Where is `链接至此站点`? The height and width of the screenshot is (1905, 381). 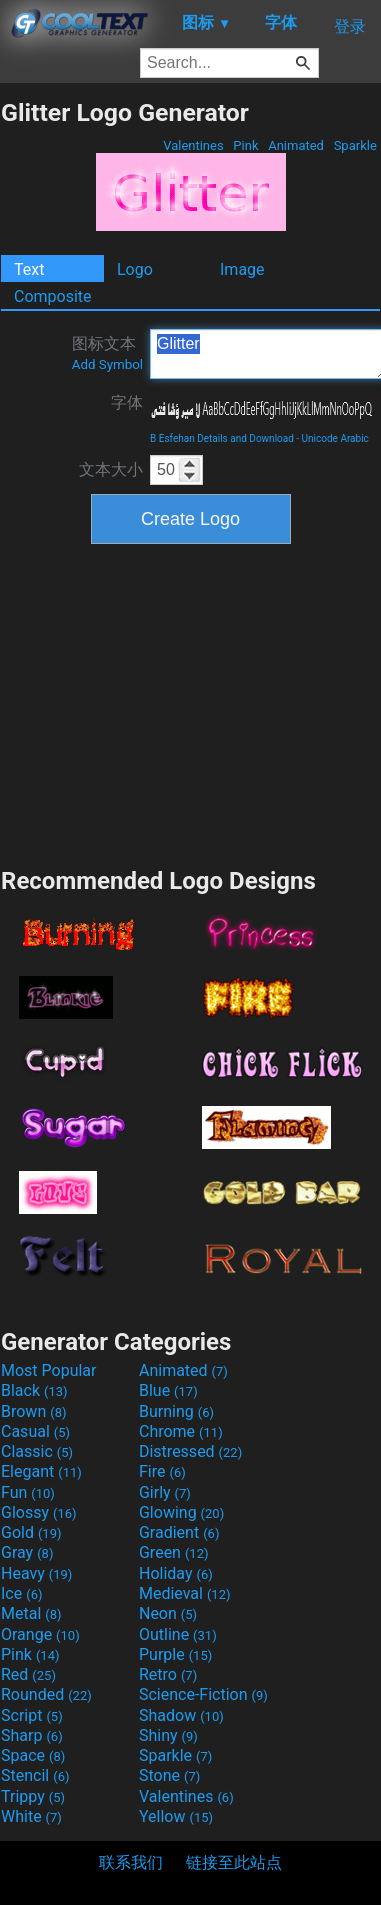
链接至此站点 is located at coordinates (234, 1862).